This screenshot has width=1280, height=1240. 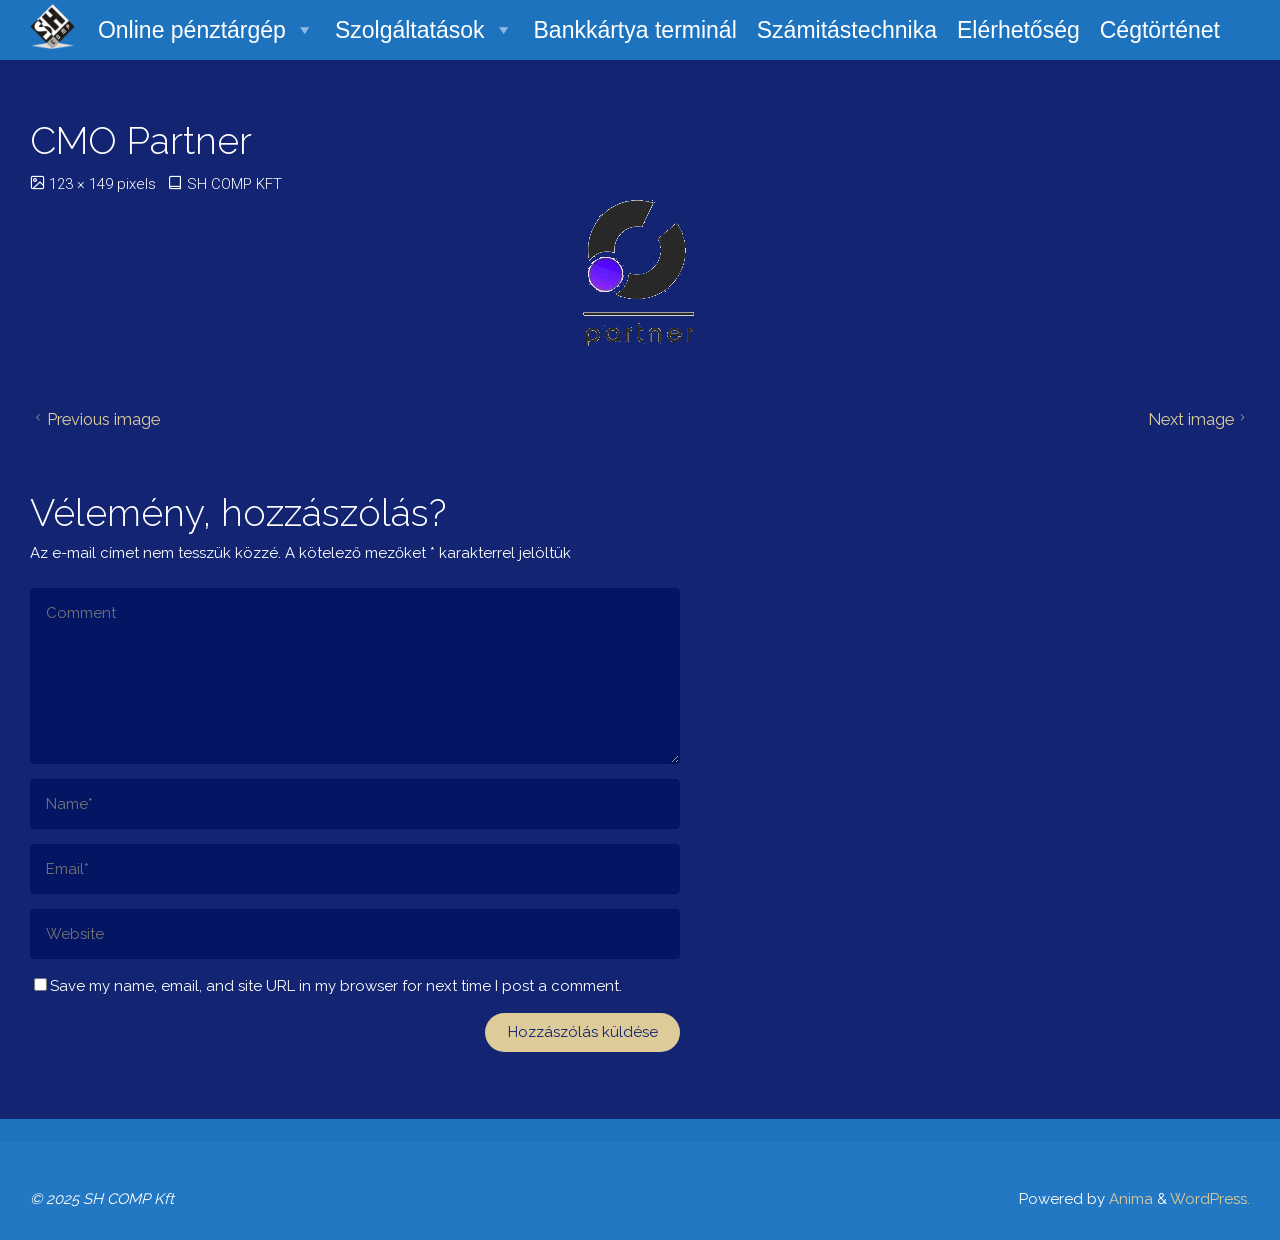 I want to click on Szolgáltatások, so click(x=424, y=30).